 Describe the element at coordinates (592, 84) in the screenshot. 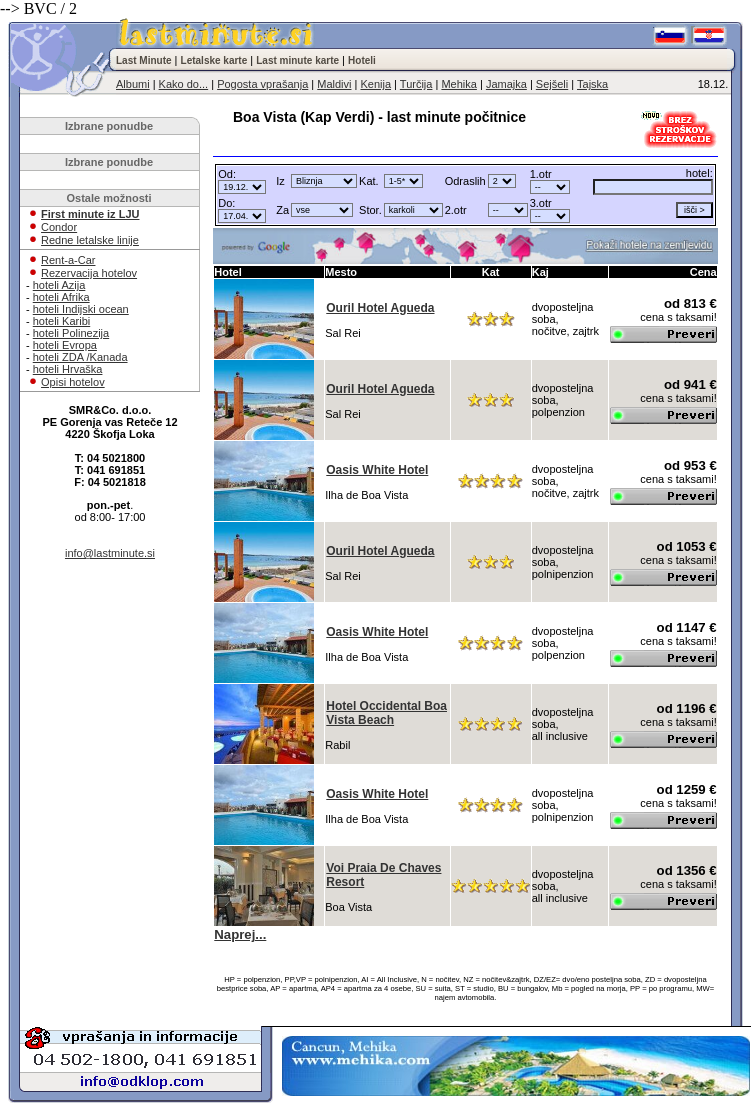

I see `Tajska` at that location.